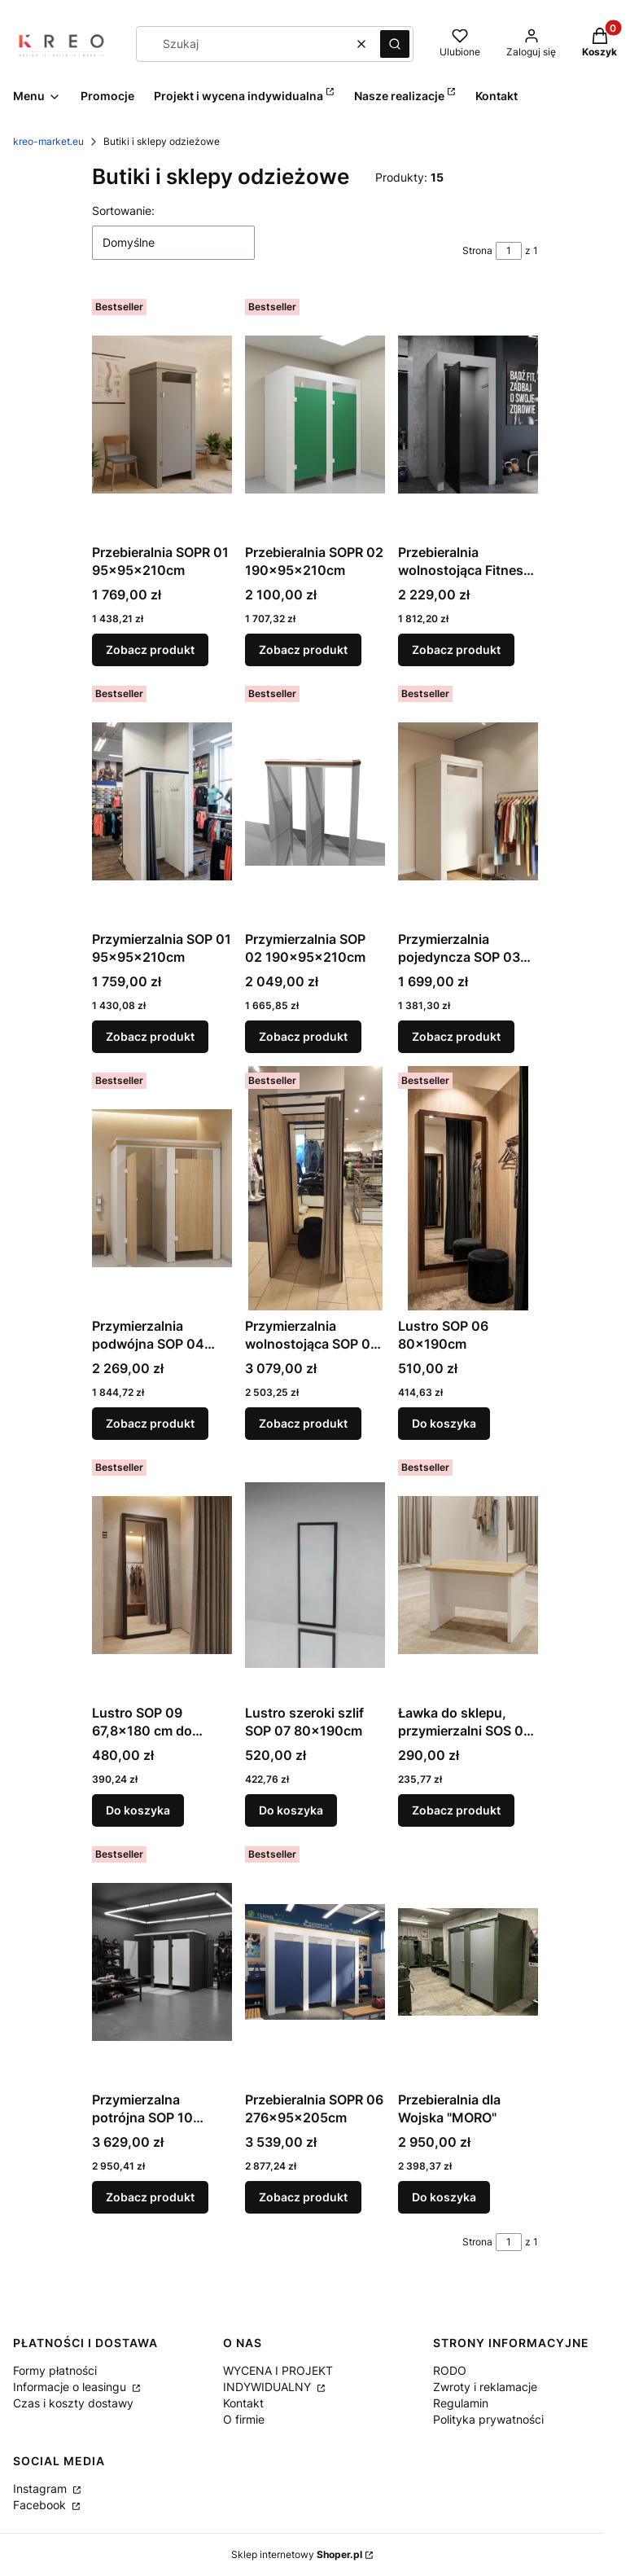 Image resolution: width=630 pixels, height=2576 pixels. I want to click on [Przejdź do produktu Ławka do sklepu, przymierzalni SOS 05 50x40x35 cm.], so click(468, 1575).